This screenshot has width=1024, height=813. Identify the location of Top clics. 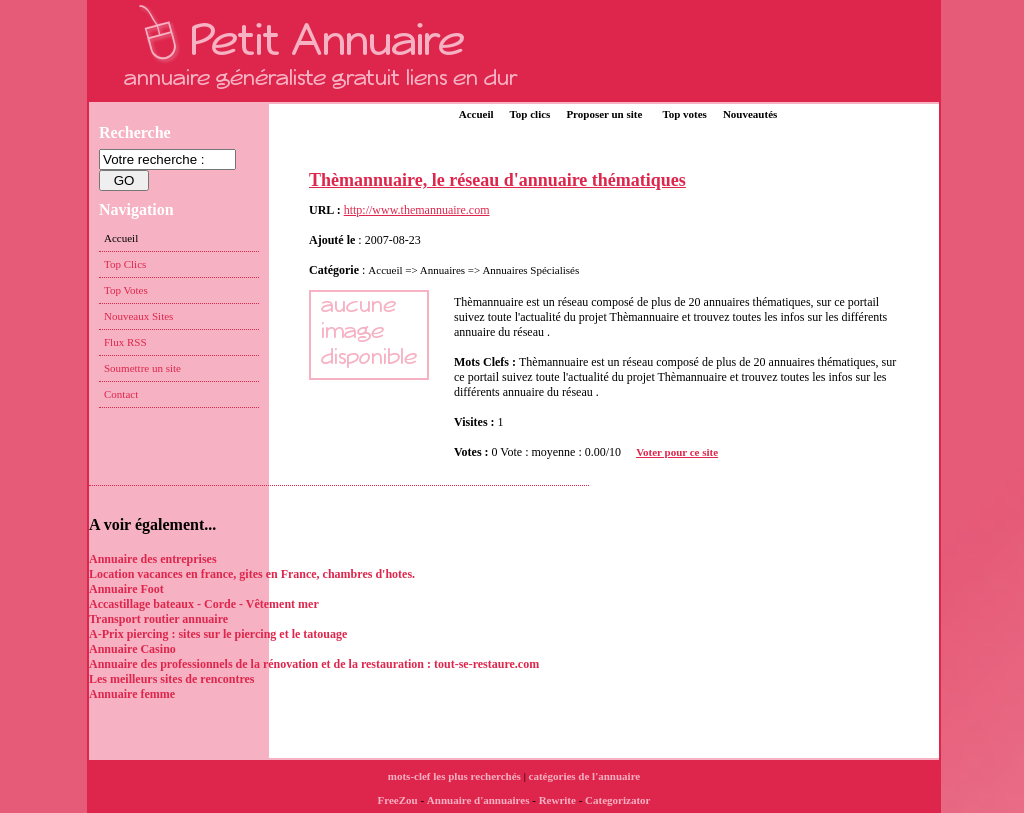
(530, 114).